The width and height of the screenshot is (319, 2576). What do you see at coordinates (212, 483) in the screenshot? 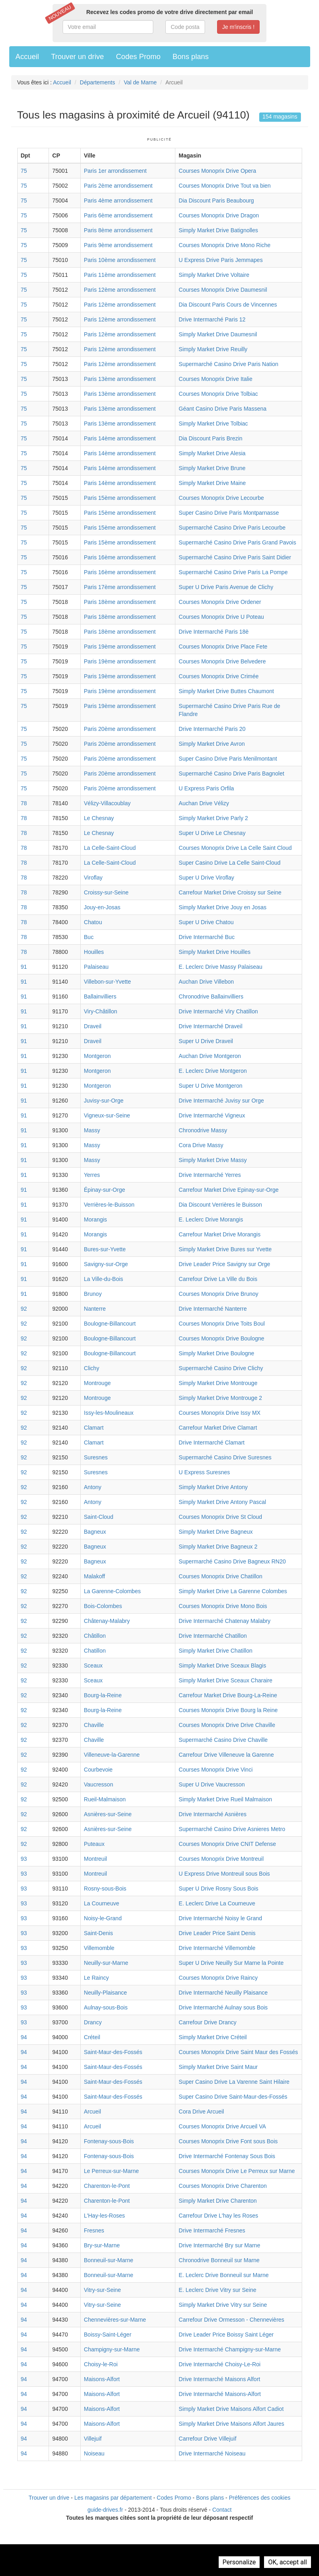
I see `Simply Market Drive Maine` at bounding box center [212, 483].